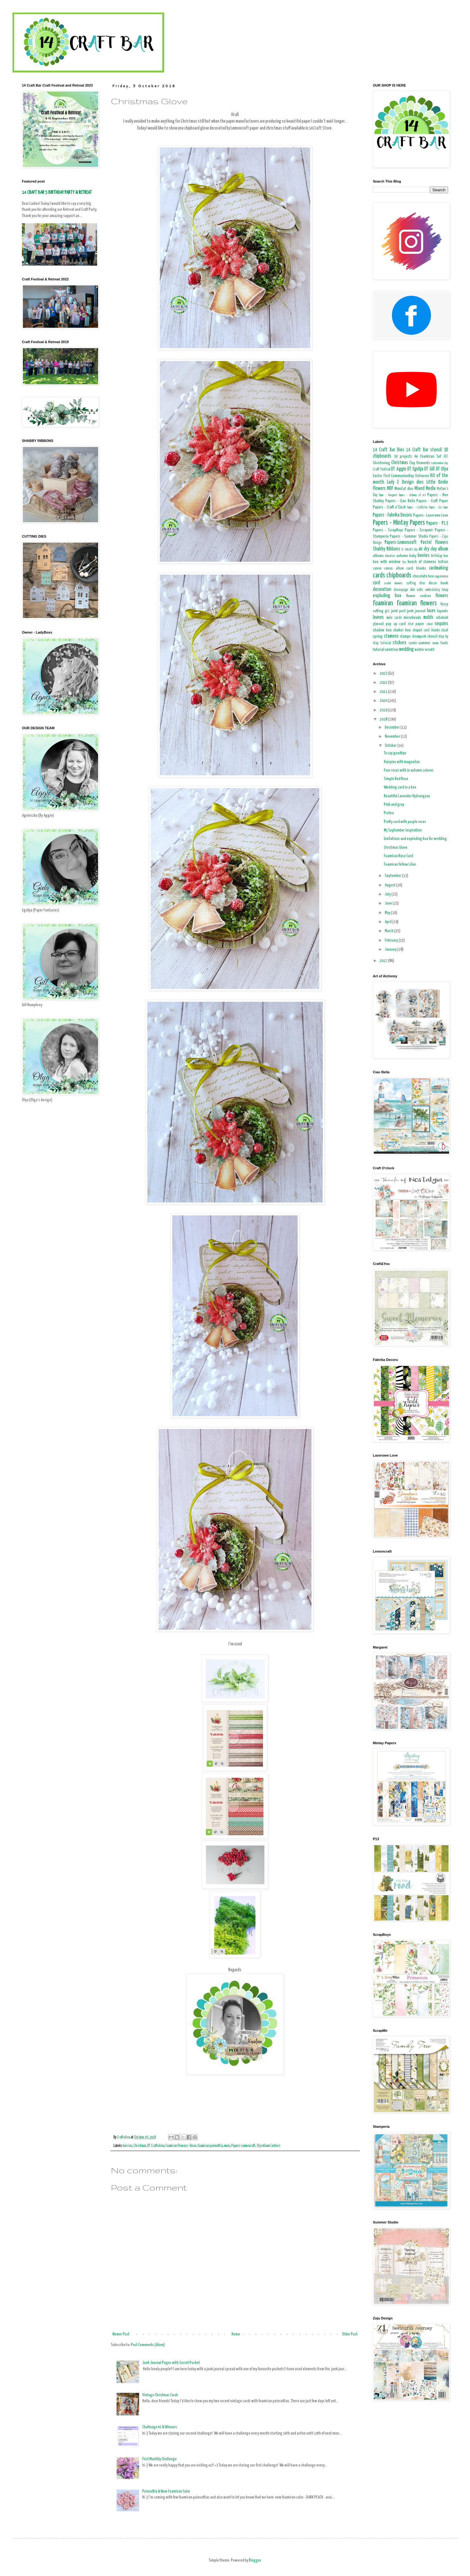  I want to click on Papers - Summer Studio, so click(409, 536).